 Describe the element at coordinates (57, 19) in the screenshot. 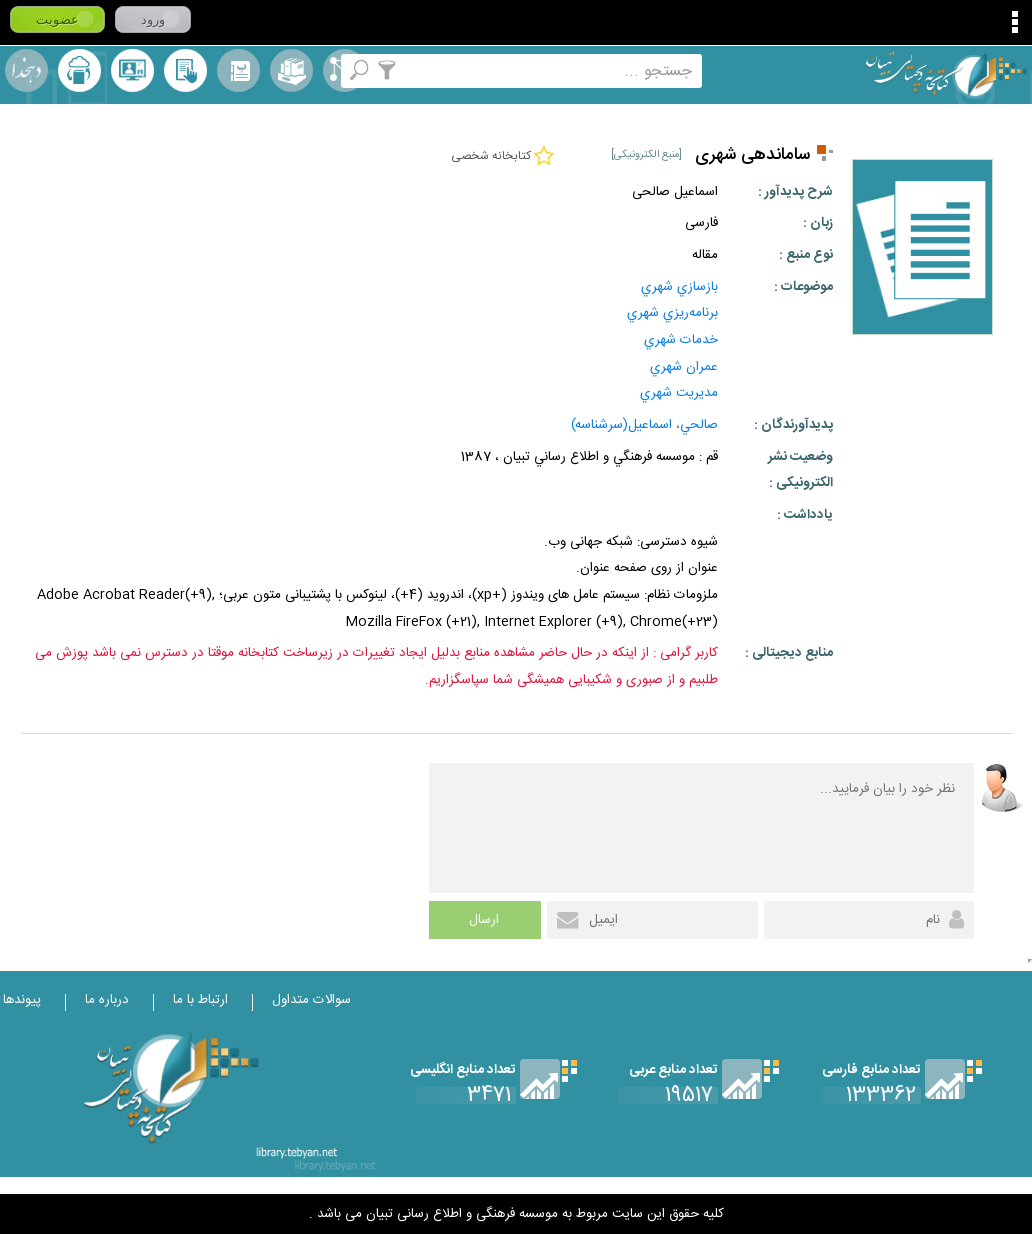

I see `عضویت` at that location.